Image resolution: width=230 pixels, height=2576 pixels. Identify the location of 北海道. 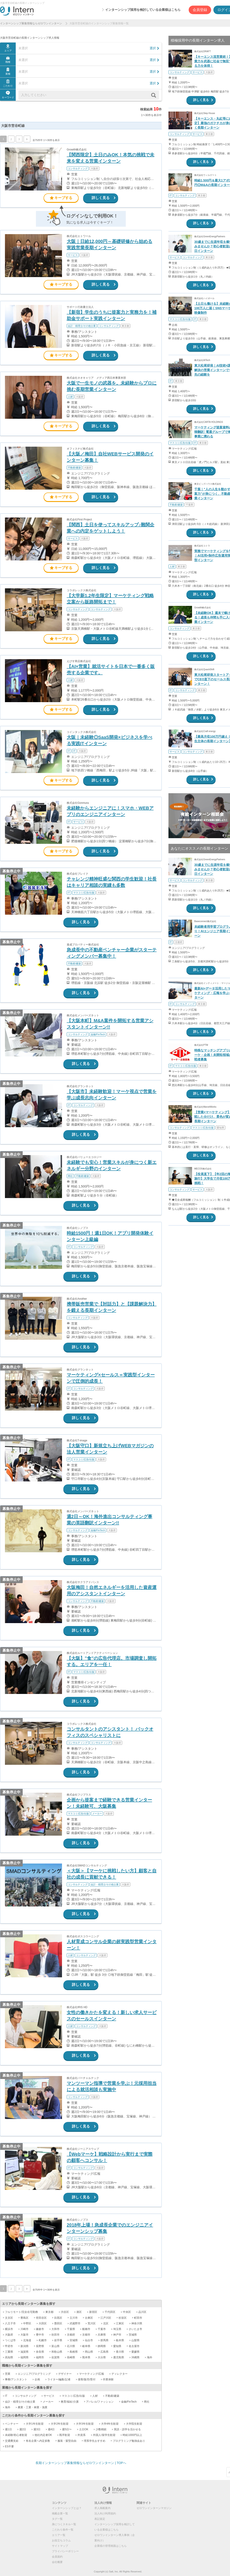
(27, 2340).